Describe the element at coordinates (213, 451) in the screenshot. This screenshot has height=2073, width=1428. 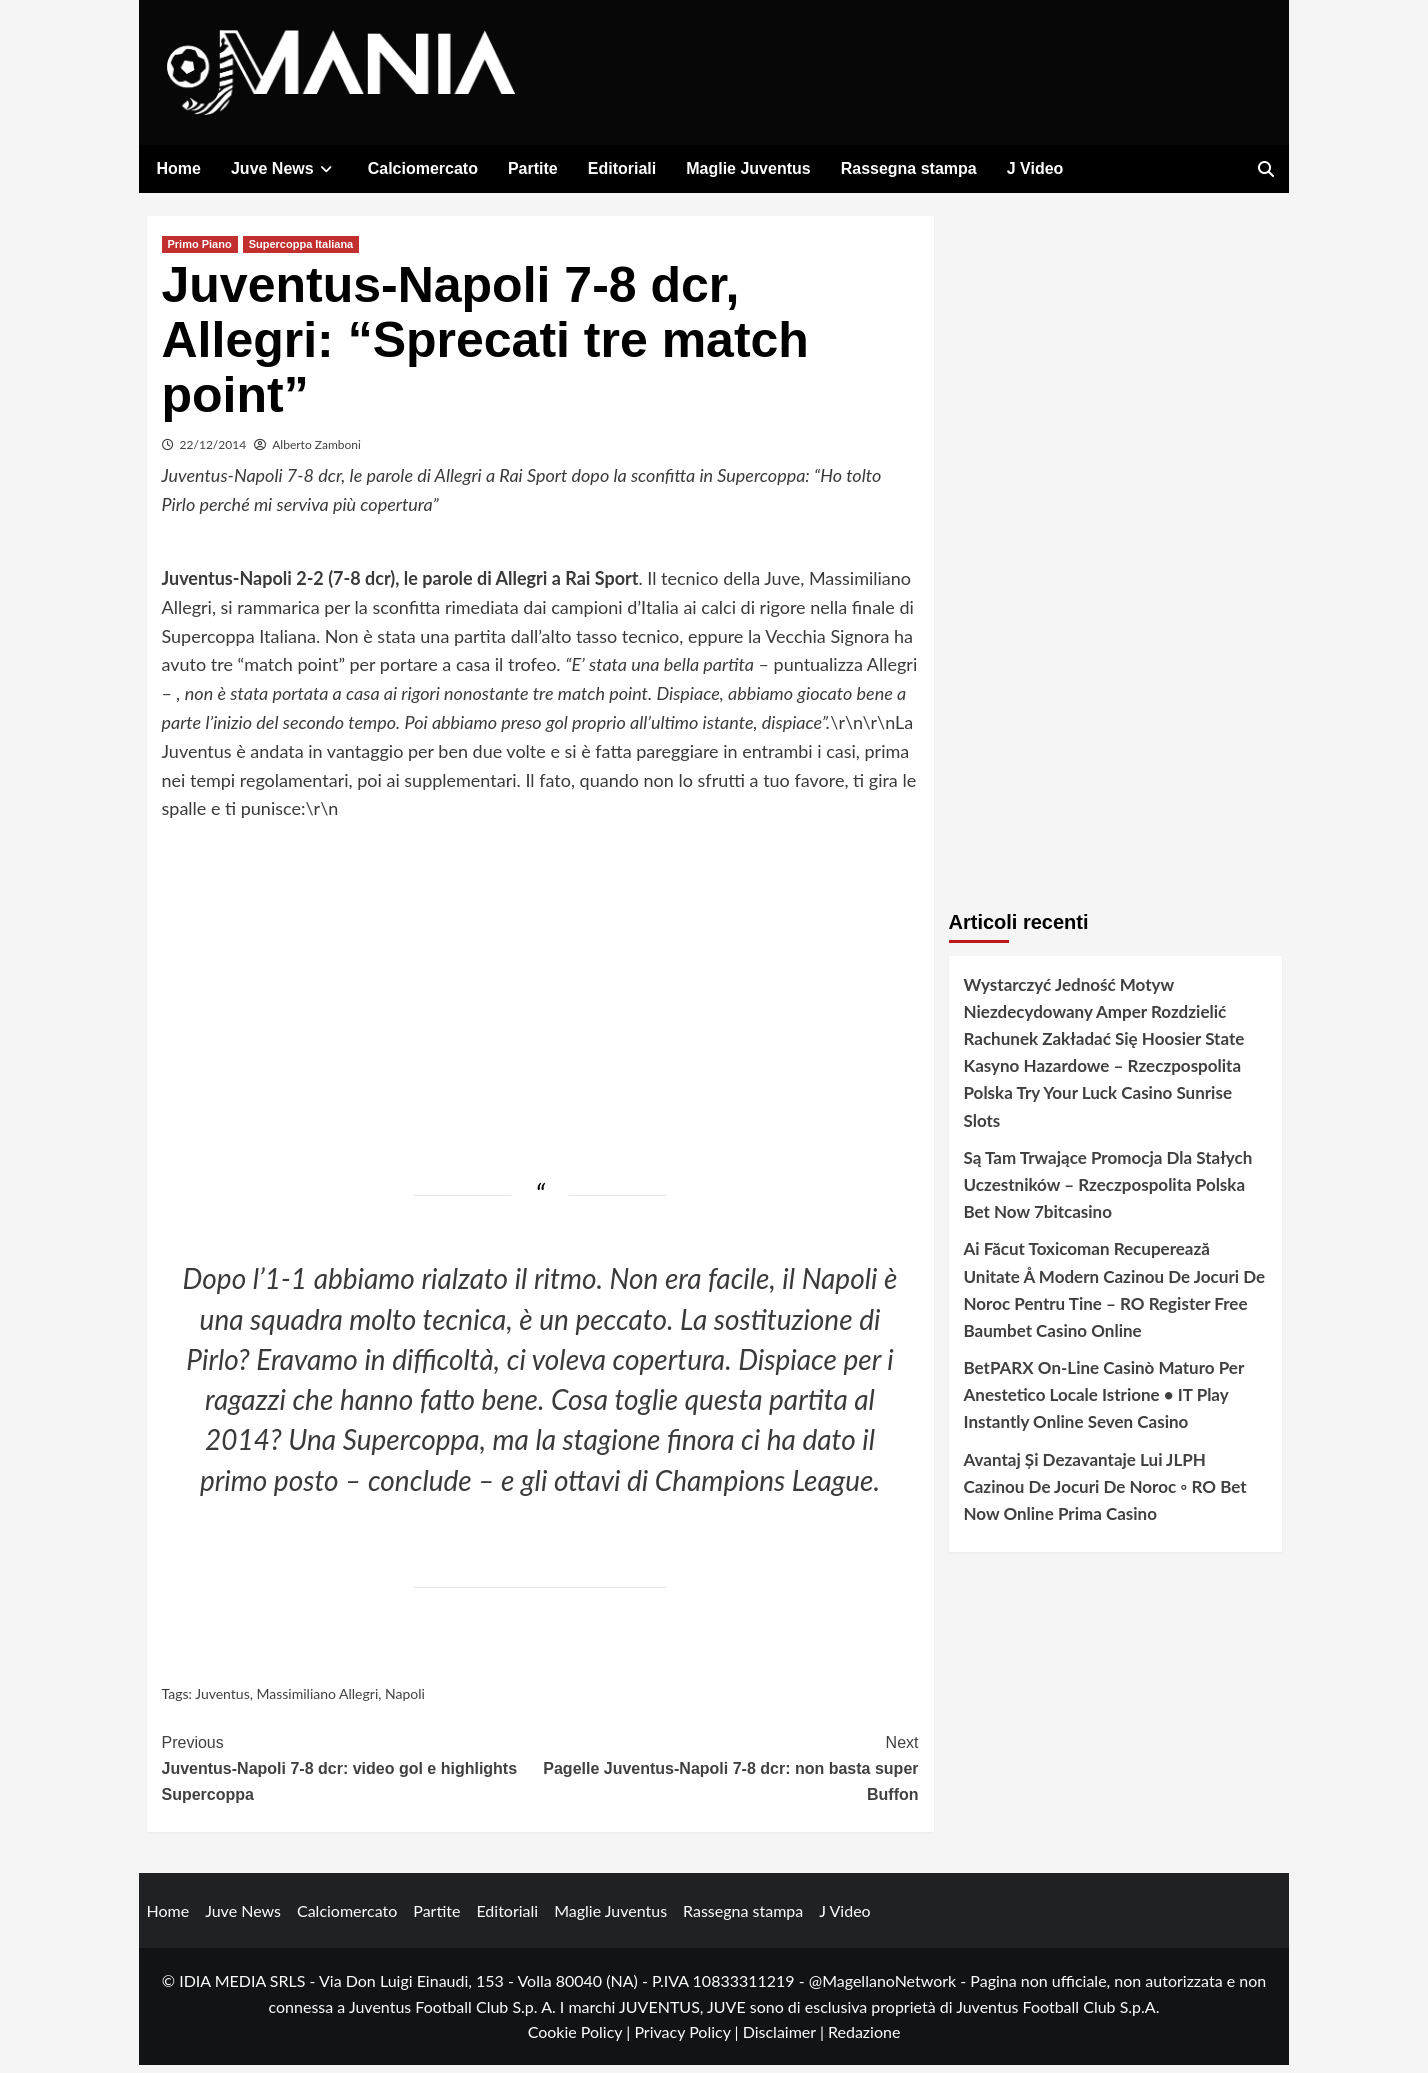
I see `22/12/2014` at that location.